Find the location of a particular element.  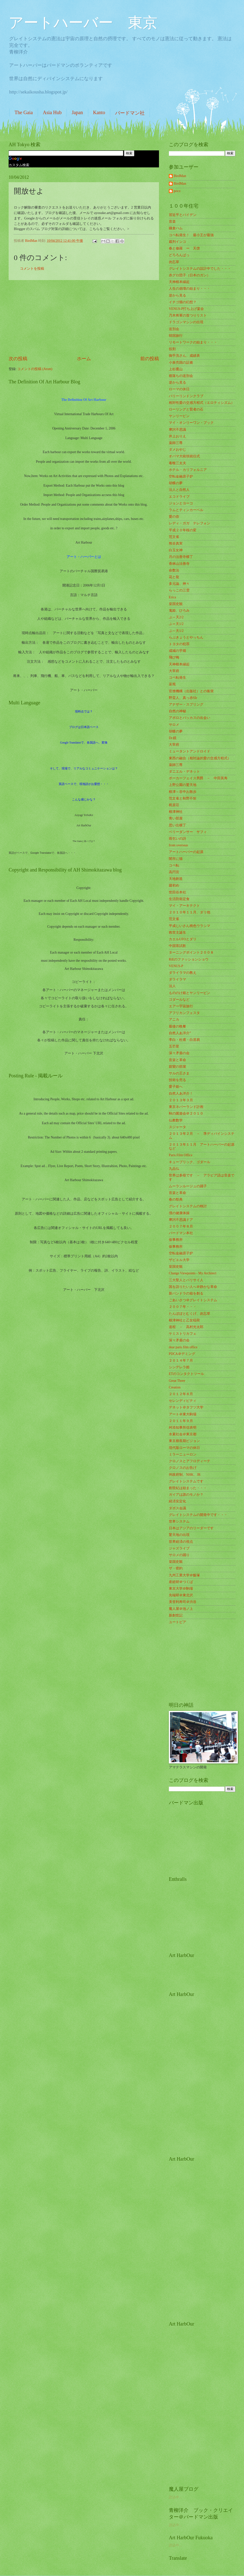

ケミストリカフェ is located at coordinates (182, 1333).